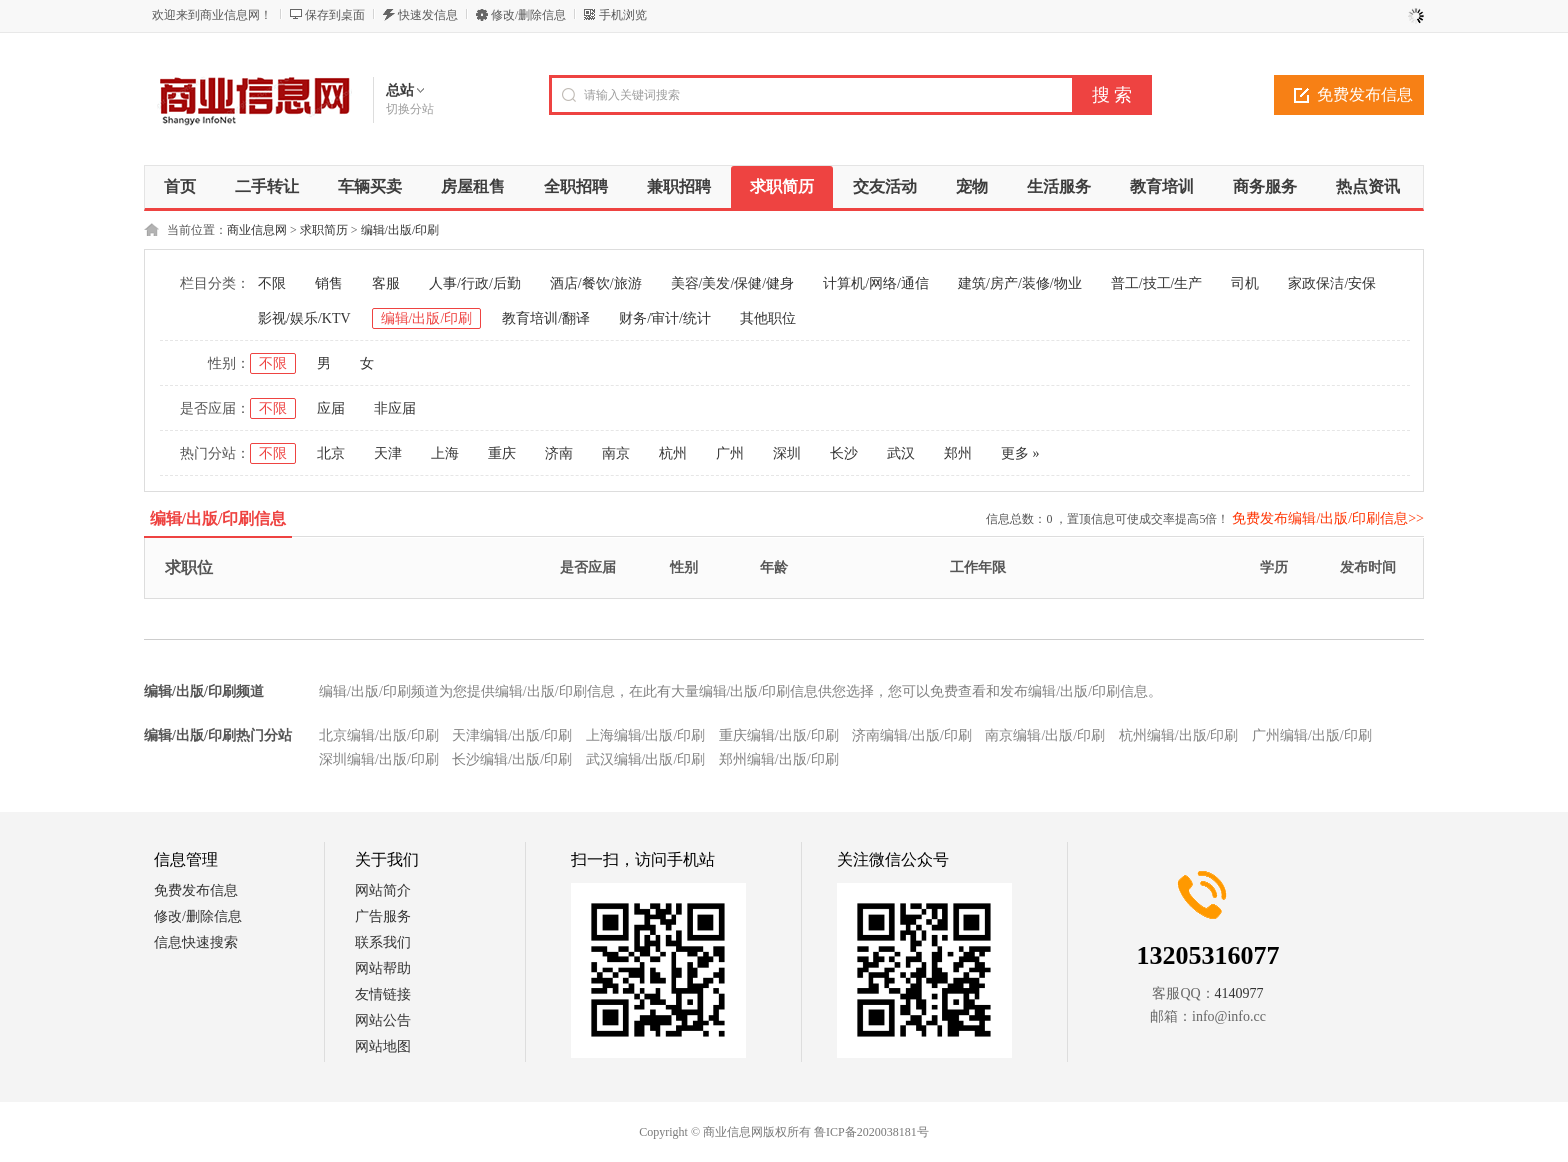  I want to click on 修改/删除信息, so click(528, 15).